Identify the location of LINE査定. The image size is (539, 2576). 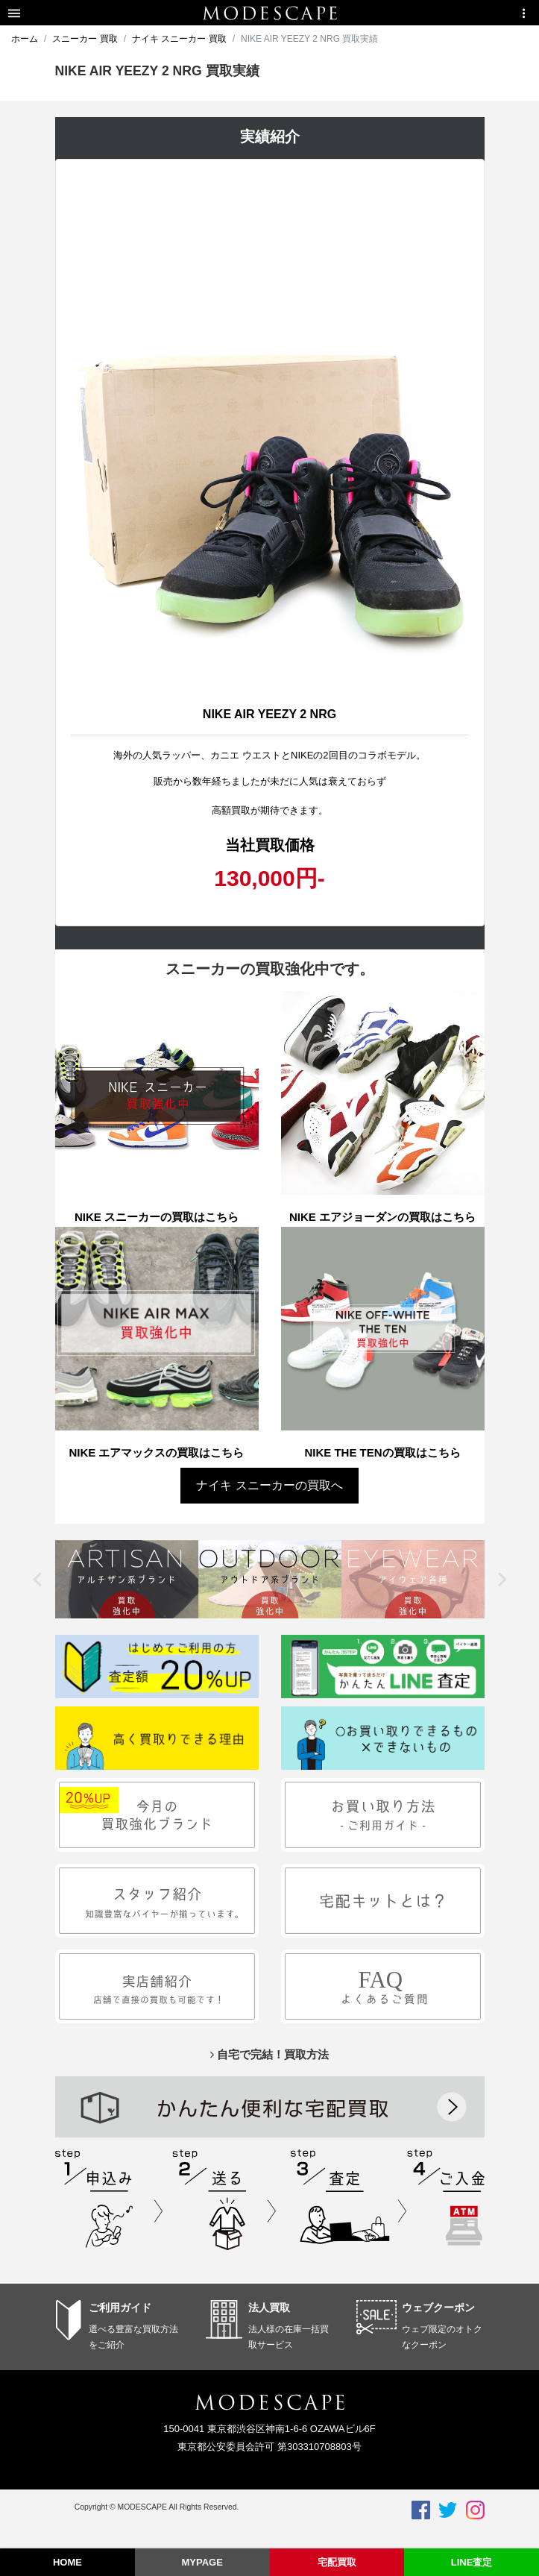
(472, 2562).